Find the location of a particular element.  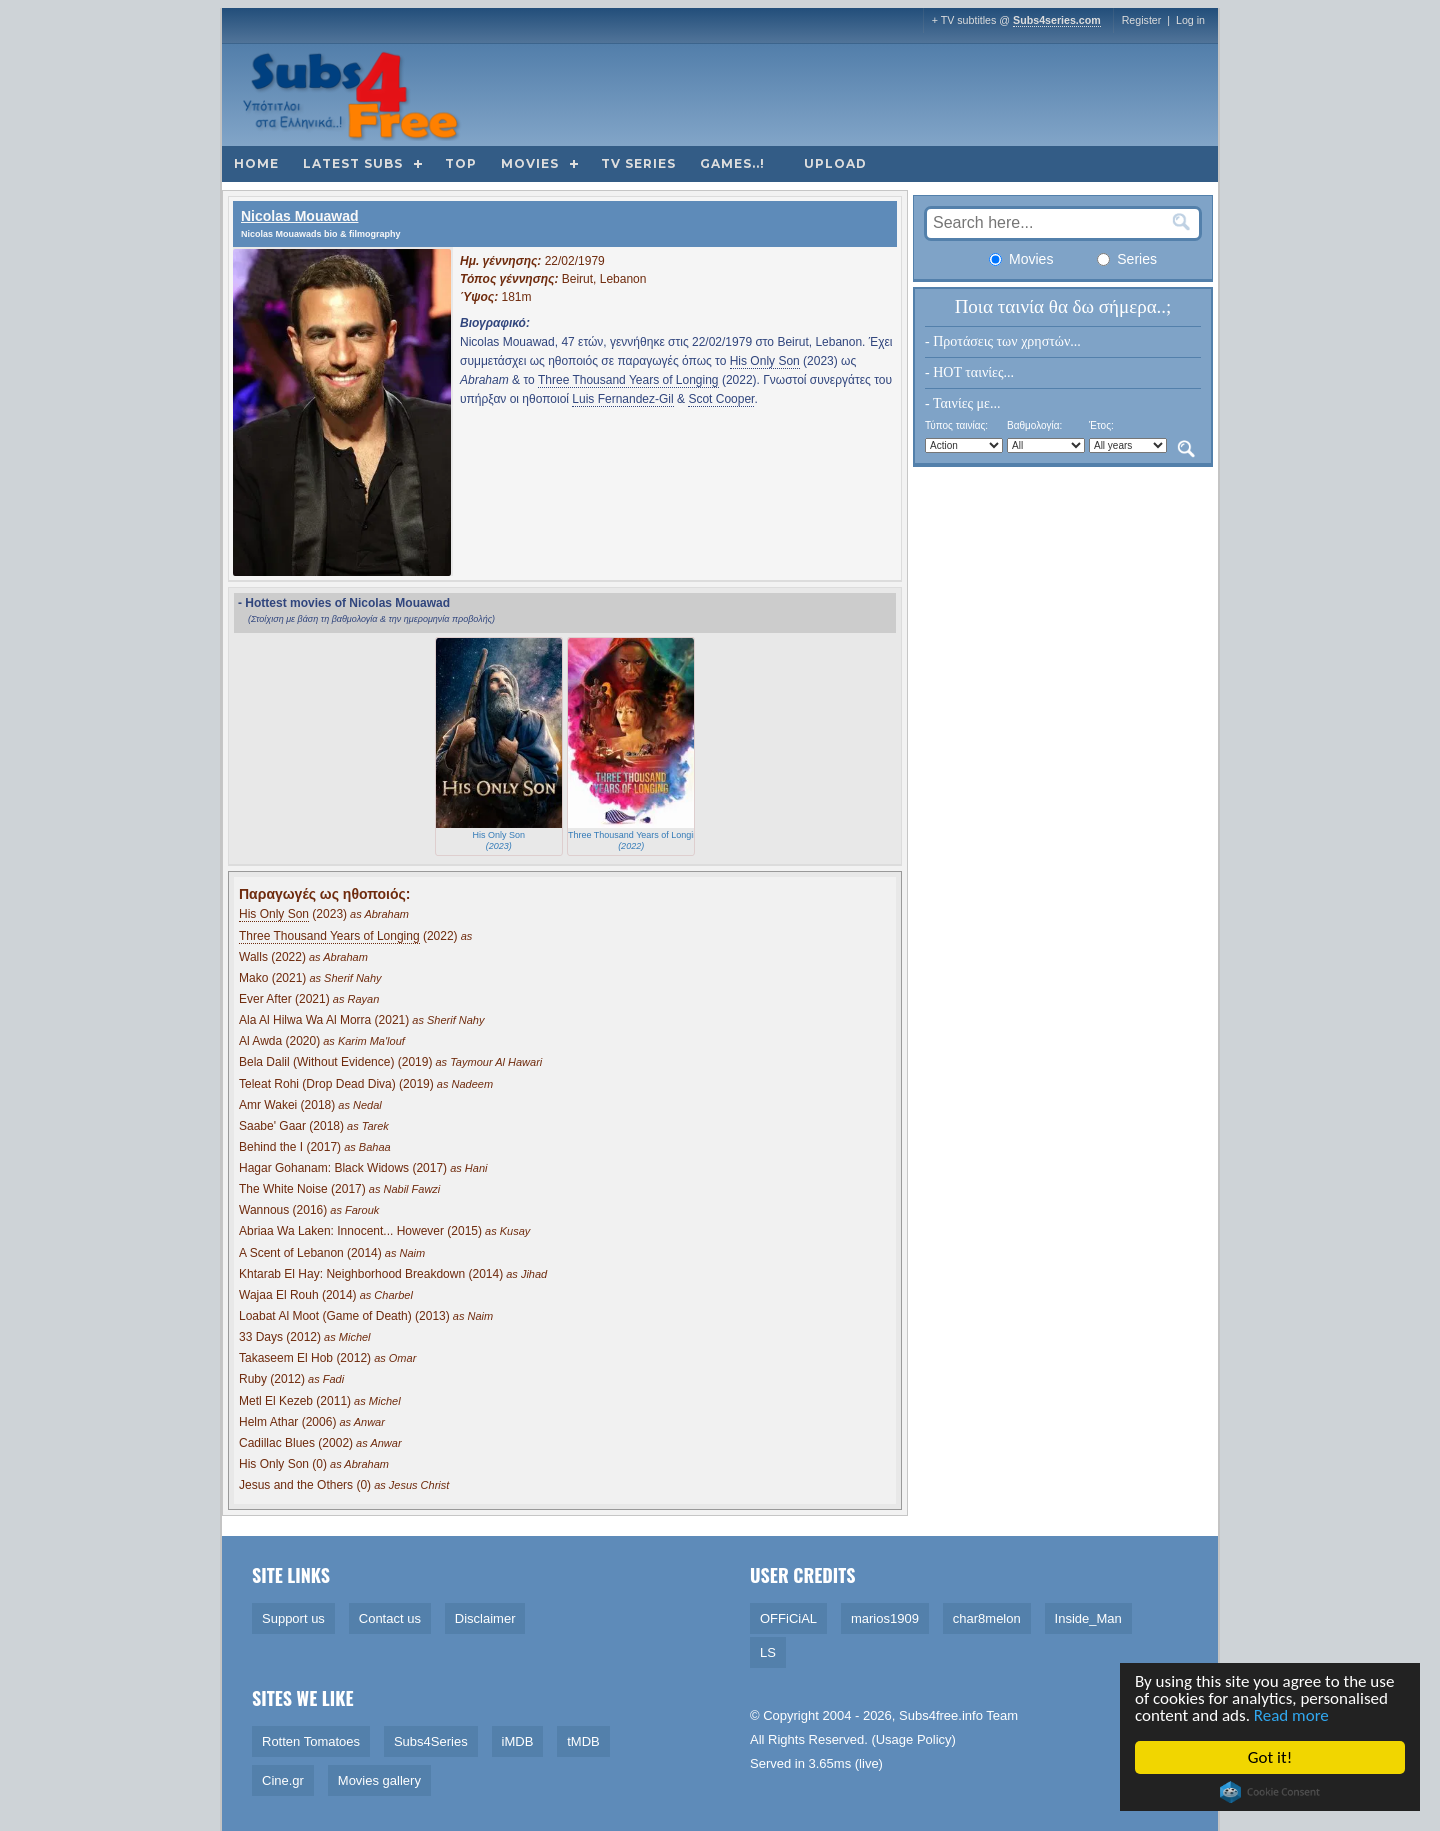

Games..! is located at coordinates (732, 163).